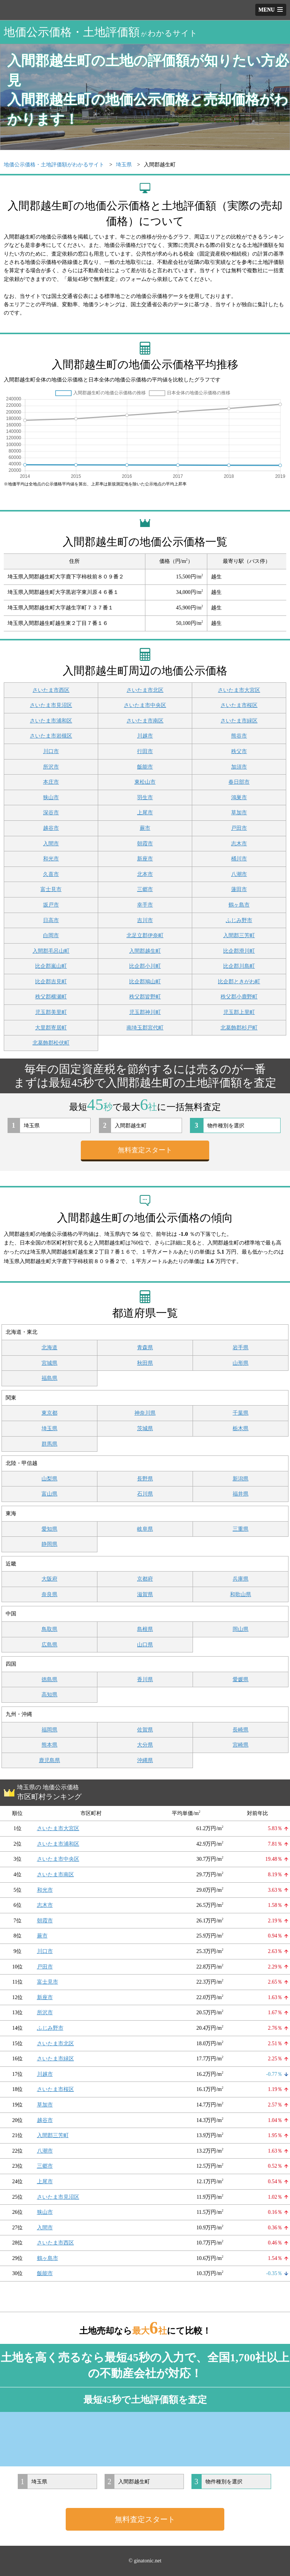 This screenshot has width=290, height=2576. What do you see at coordinates (145, 1012) in the screenshot?
I see `児玉郡神川町` at bounding box center [145, 1012].